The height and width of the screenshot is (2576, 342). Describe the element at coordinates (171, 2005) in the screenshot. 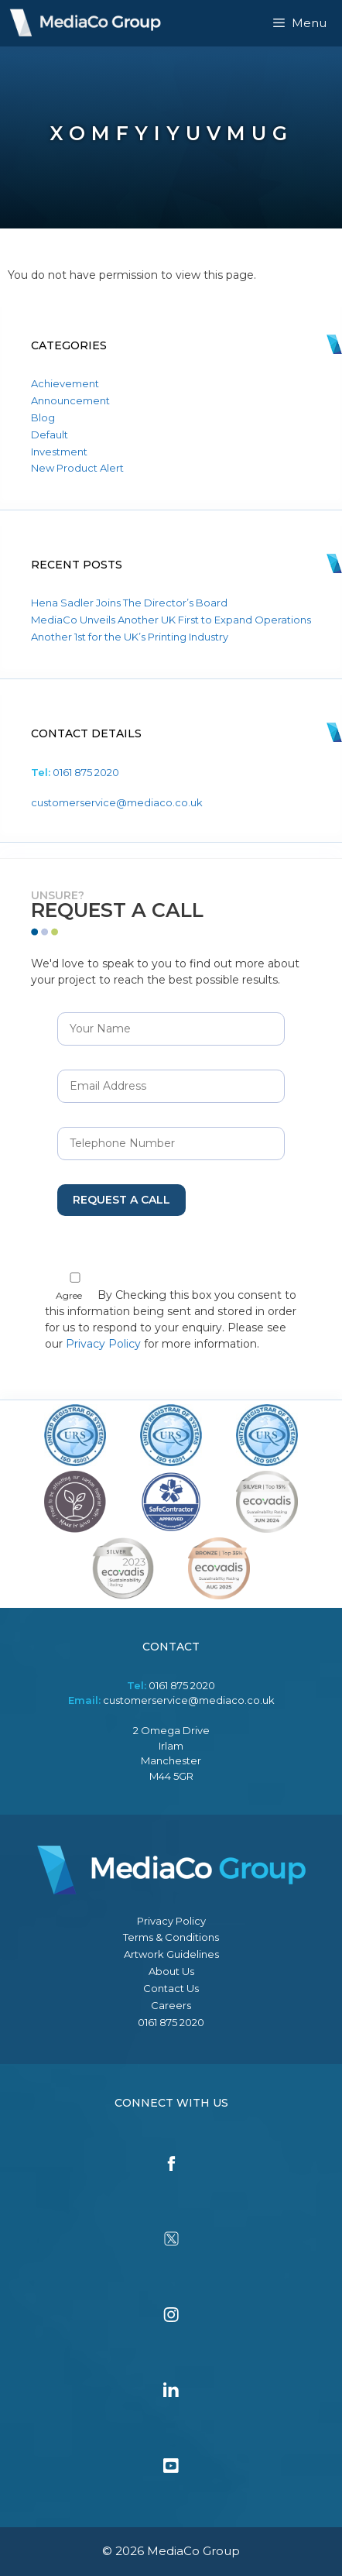

I see `Careers` at that location.